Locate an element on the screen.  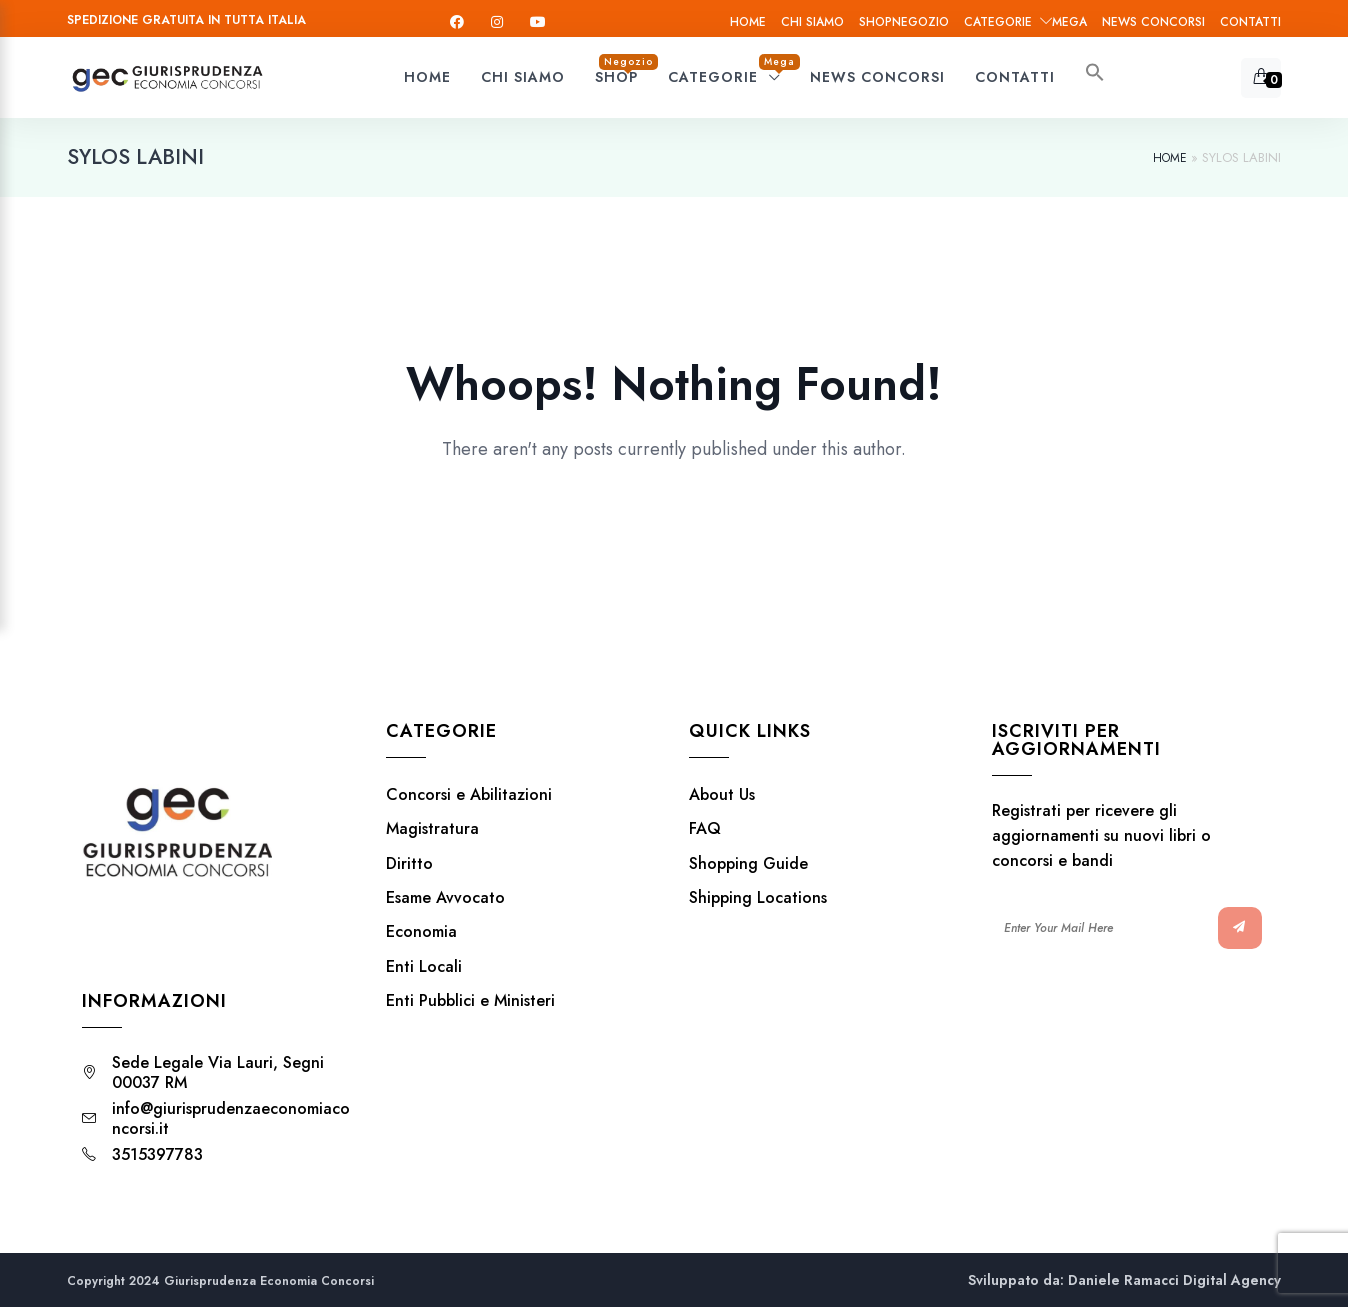
Enti Locali is located at coordinates (424, 967).